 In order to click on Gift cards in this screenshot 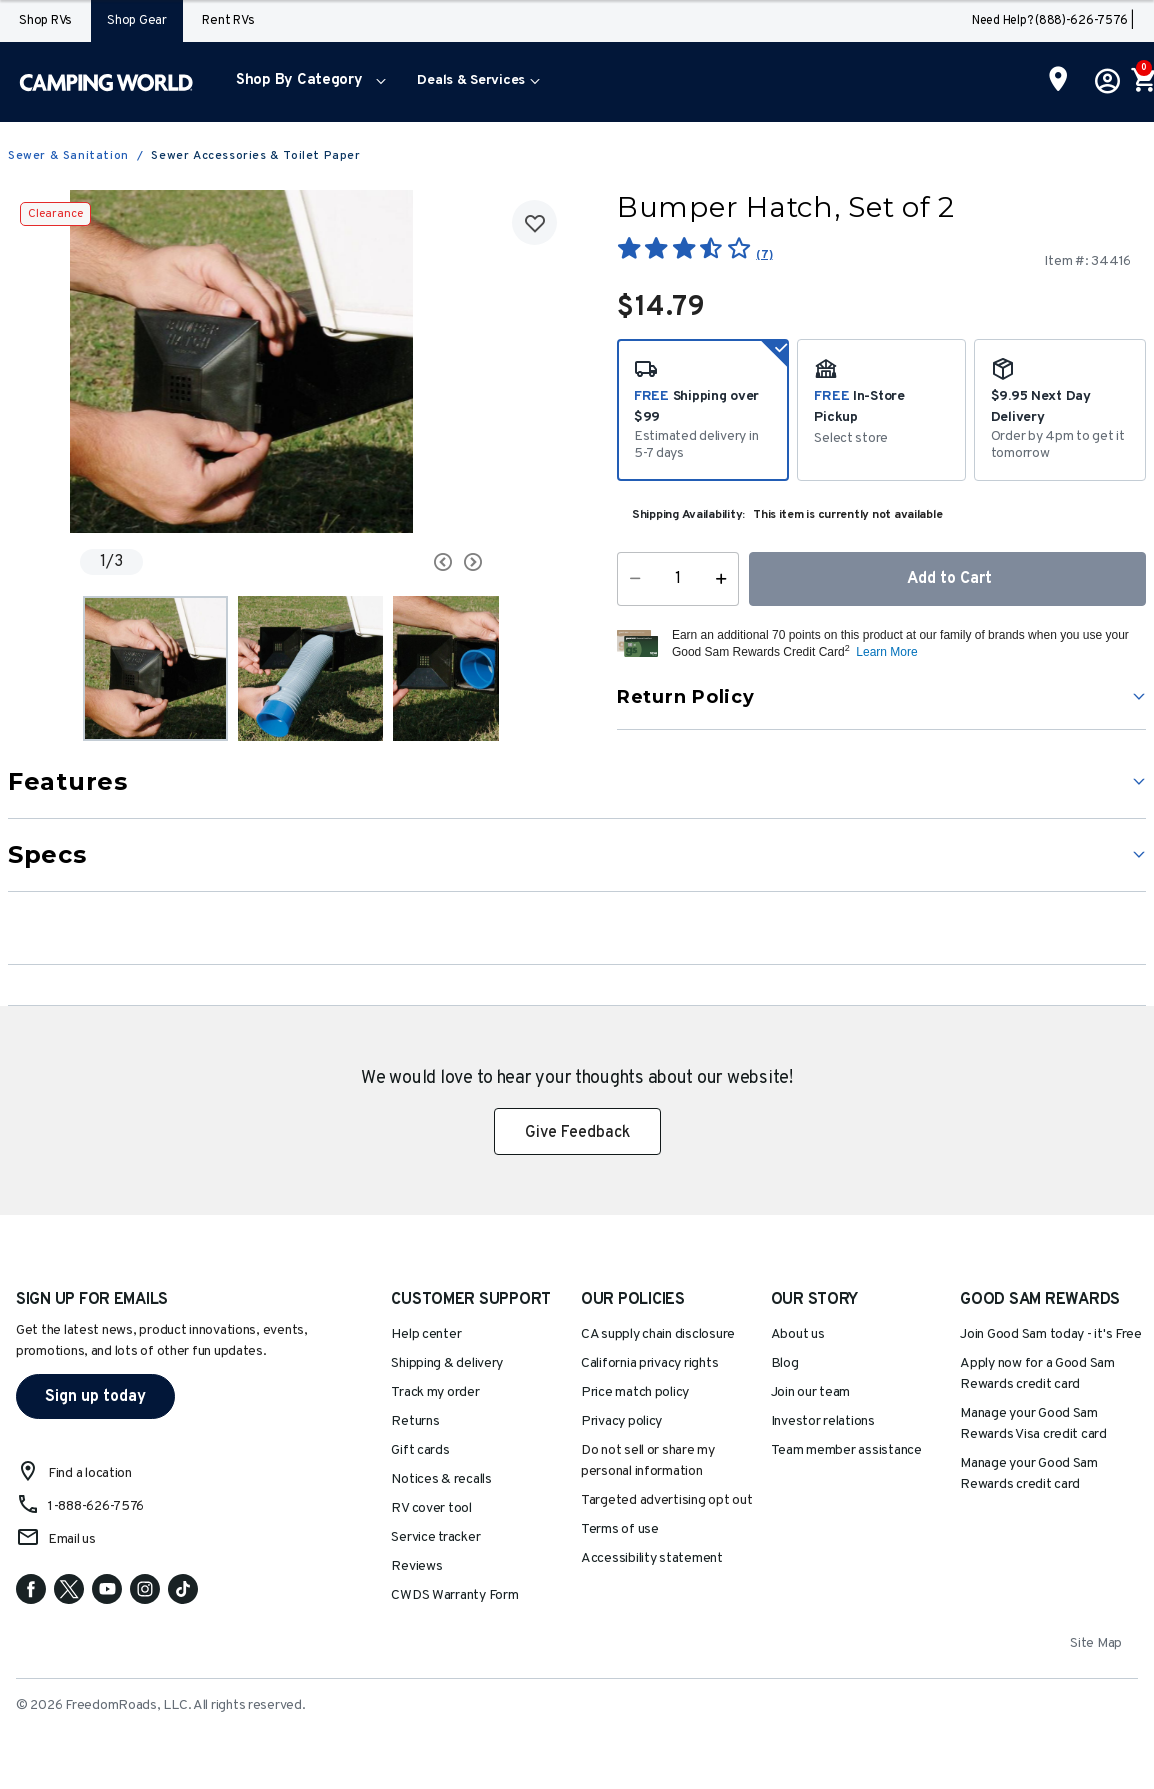, I will do `click(420, 1450)`.